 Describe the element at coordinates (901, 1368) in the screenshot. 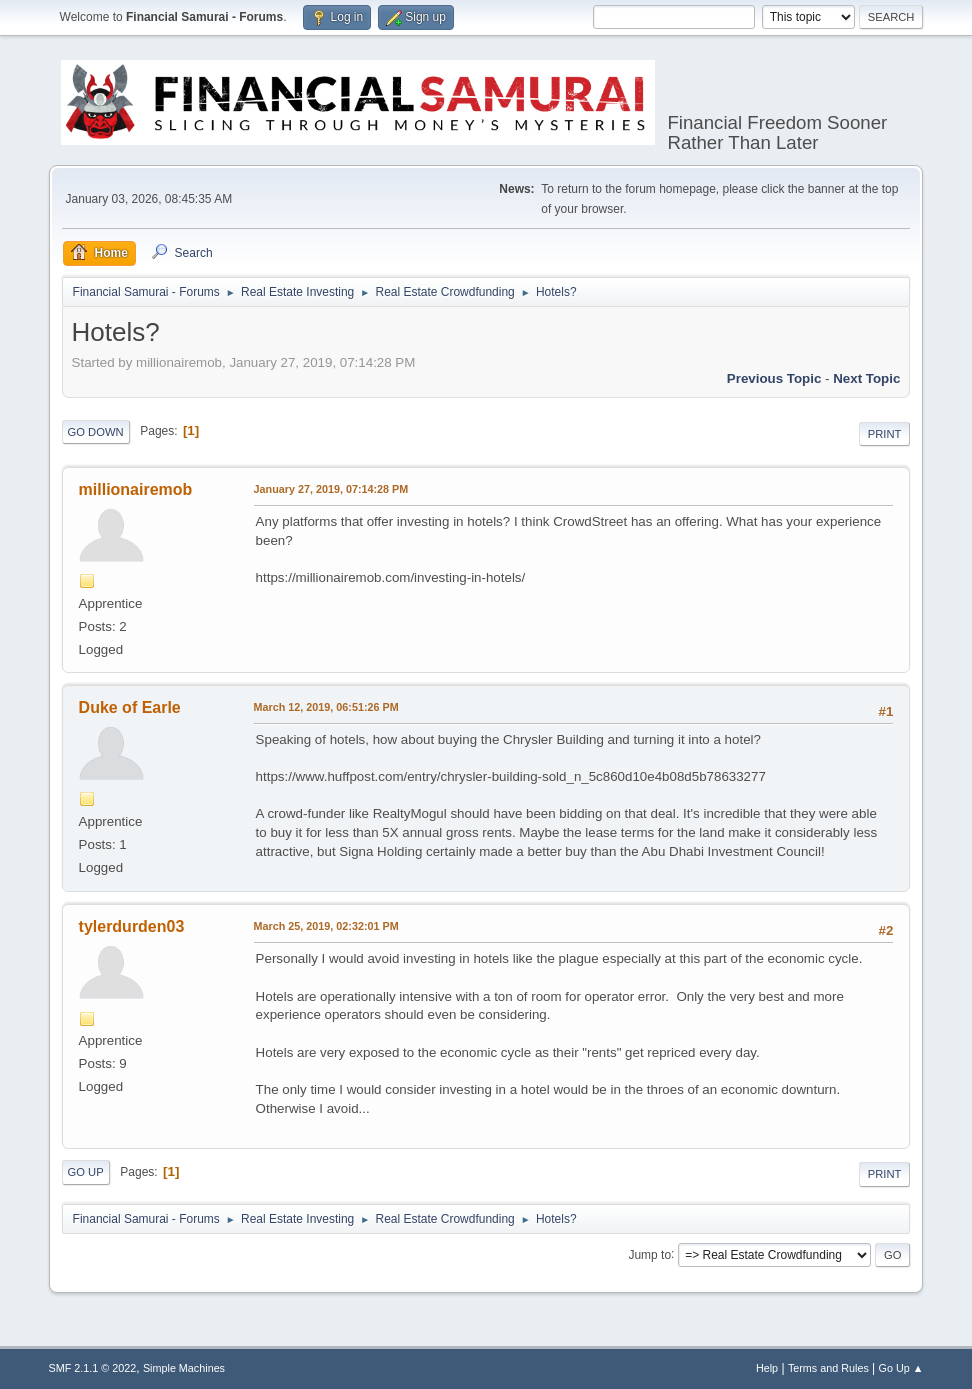

I see `Go Up ▲` at that location.